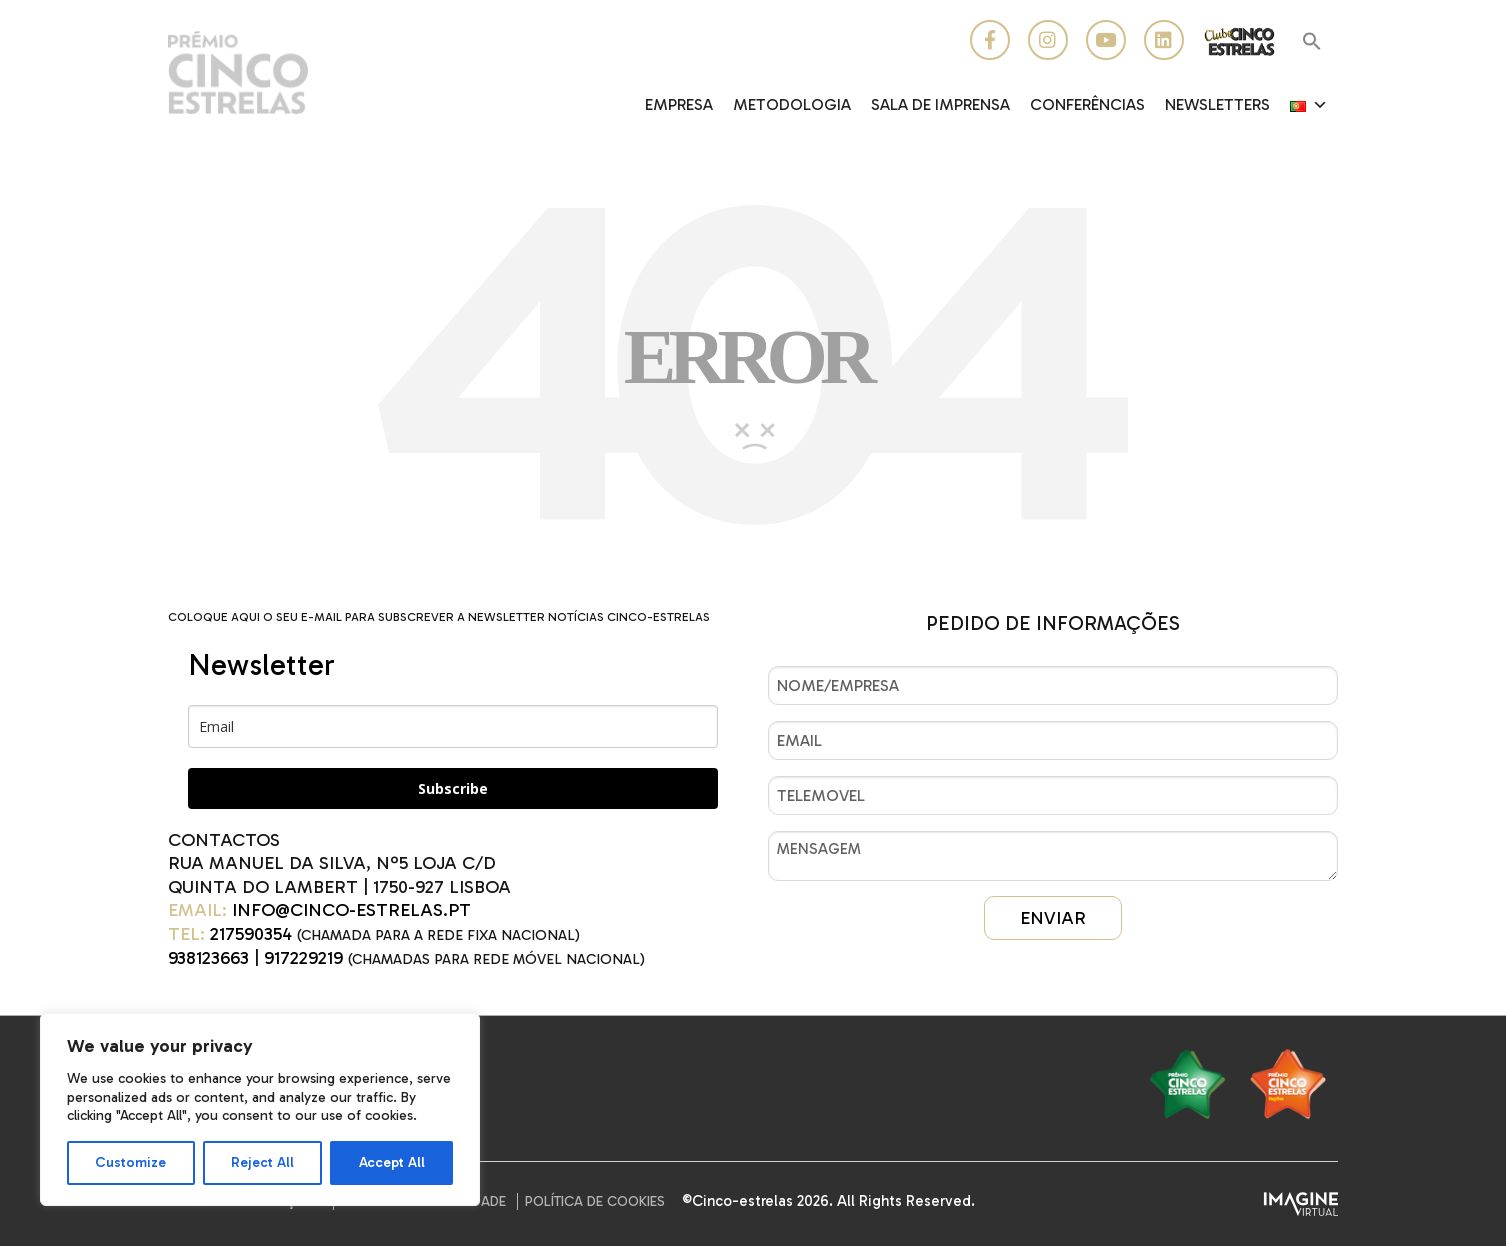 The width and height of the screenshot is (1506, 1246). I want to click on Política de Cookies, so click(595, 1201).